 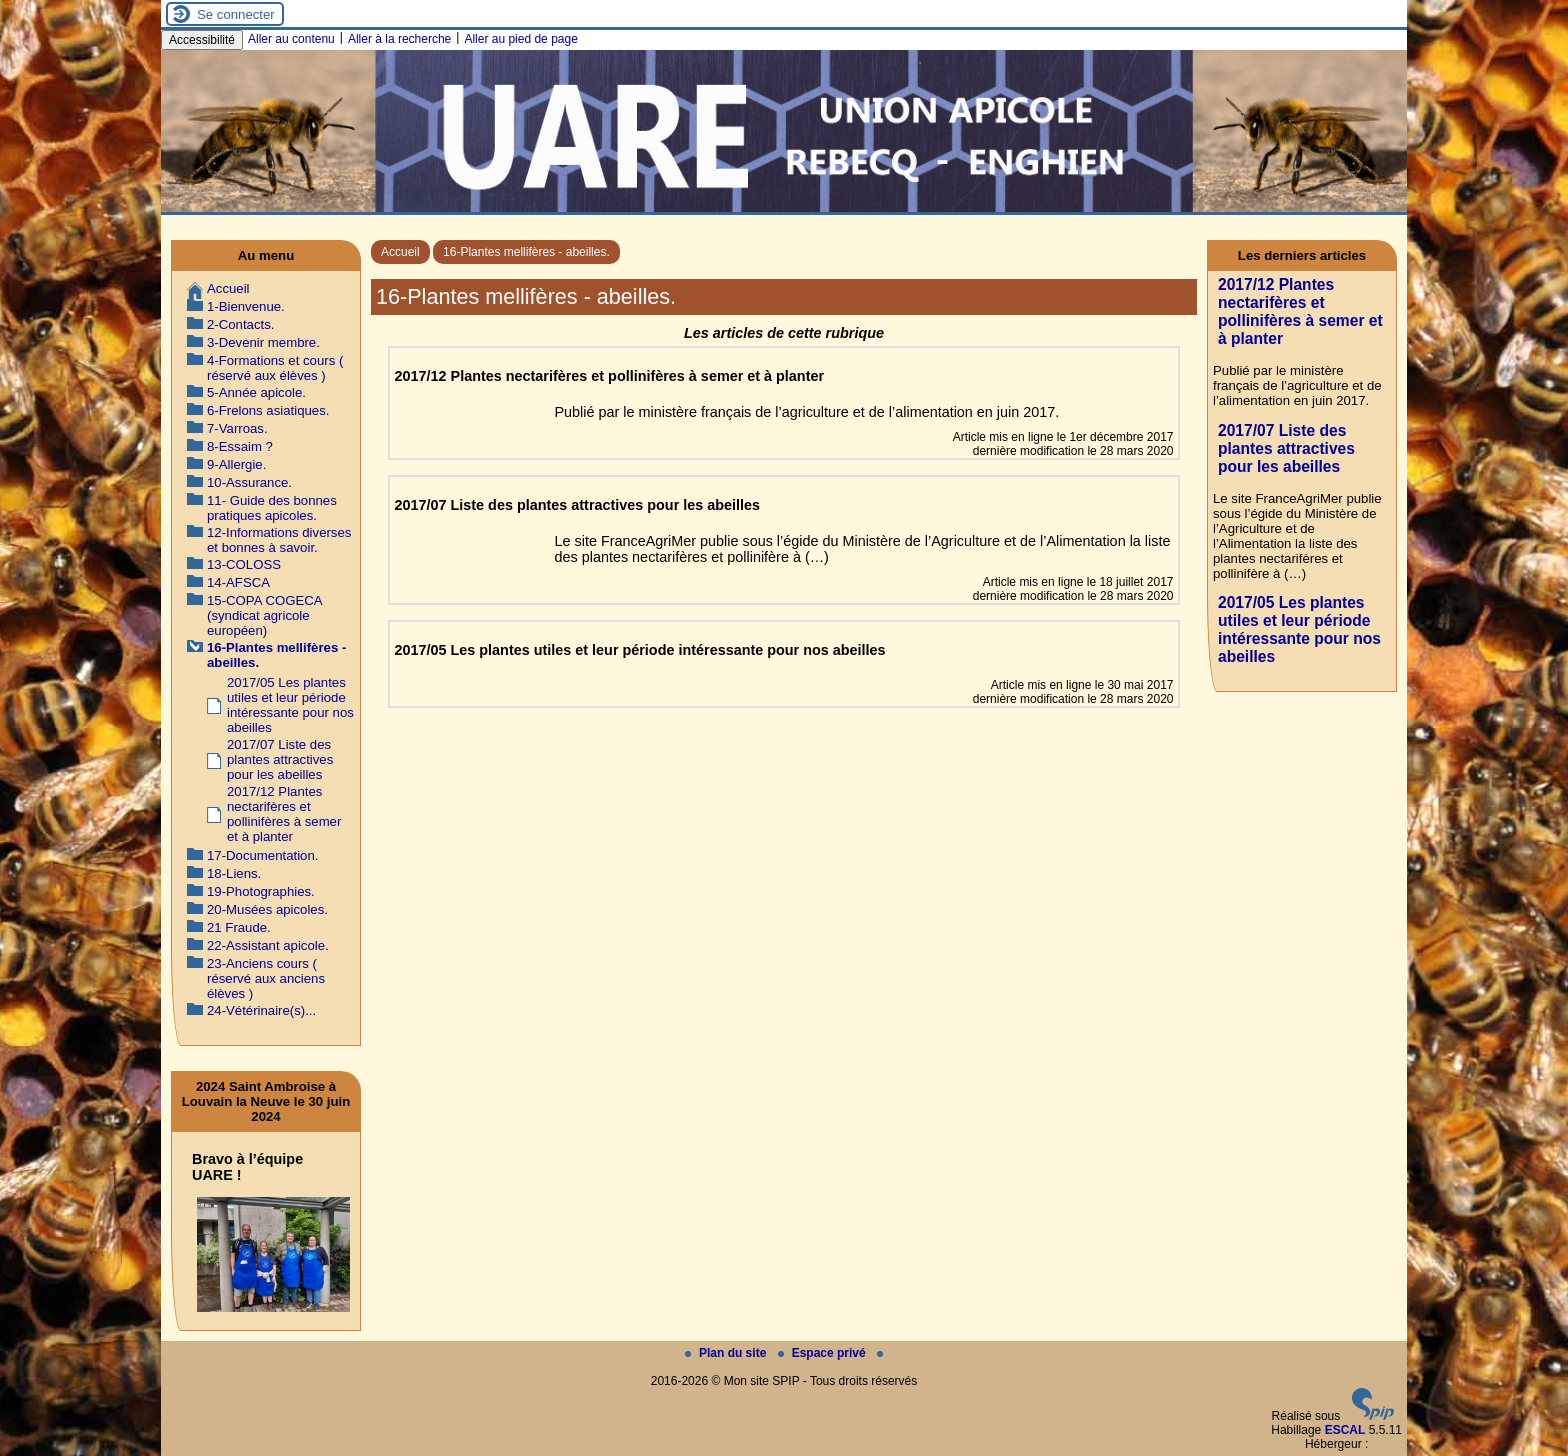 What do you see at coordinates (234, 873) in the screenshot?
I see `18-Liens.` at bounding box center [234, 873].